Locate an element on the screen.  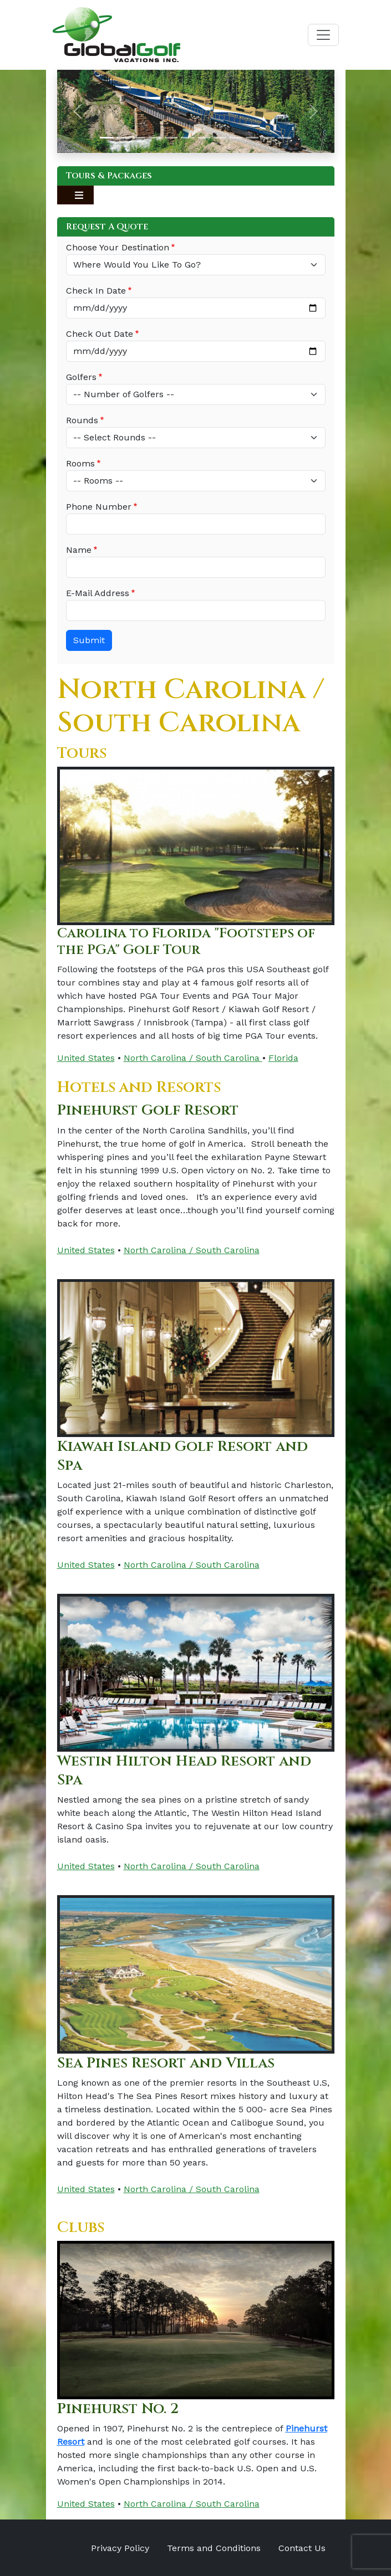
[button] is located at coordinates (78, 111).